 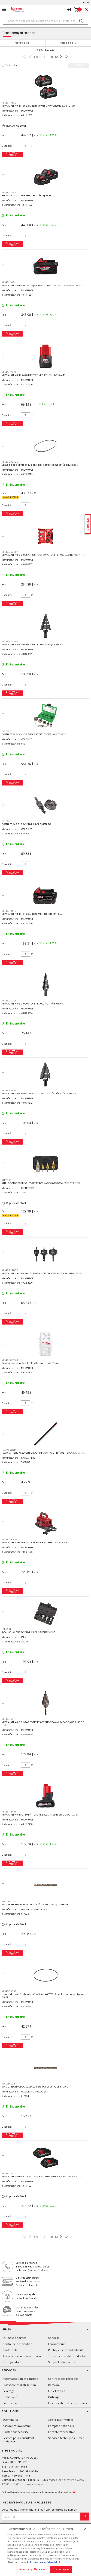 I want to click on Ajouter au panier, so click(x=12, y=154).